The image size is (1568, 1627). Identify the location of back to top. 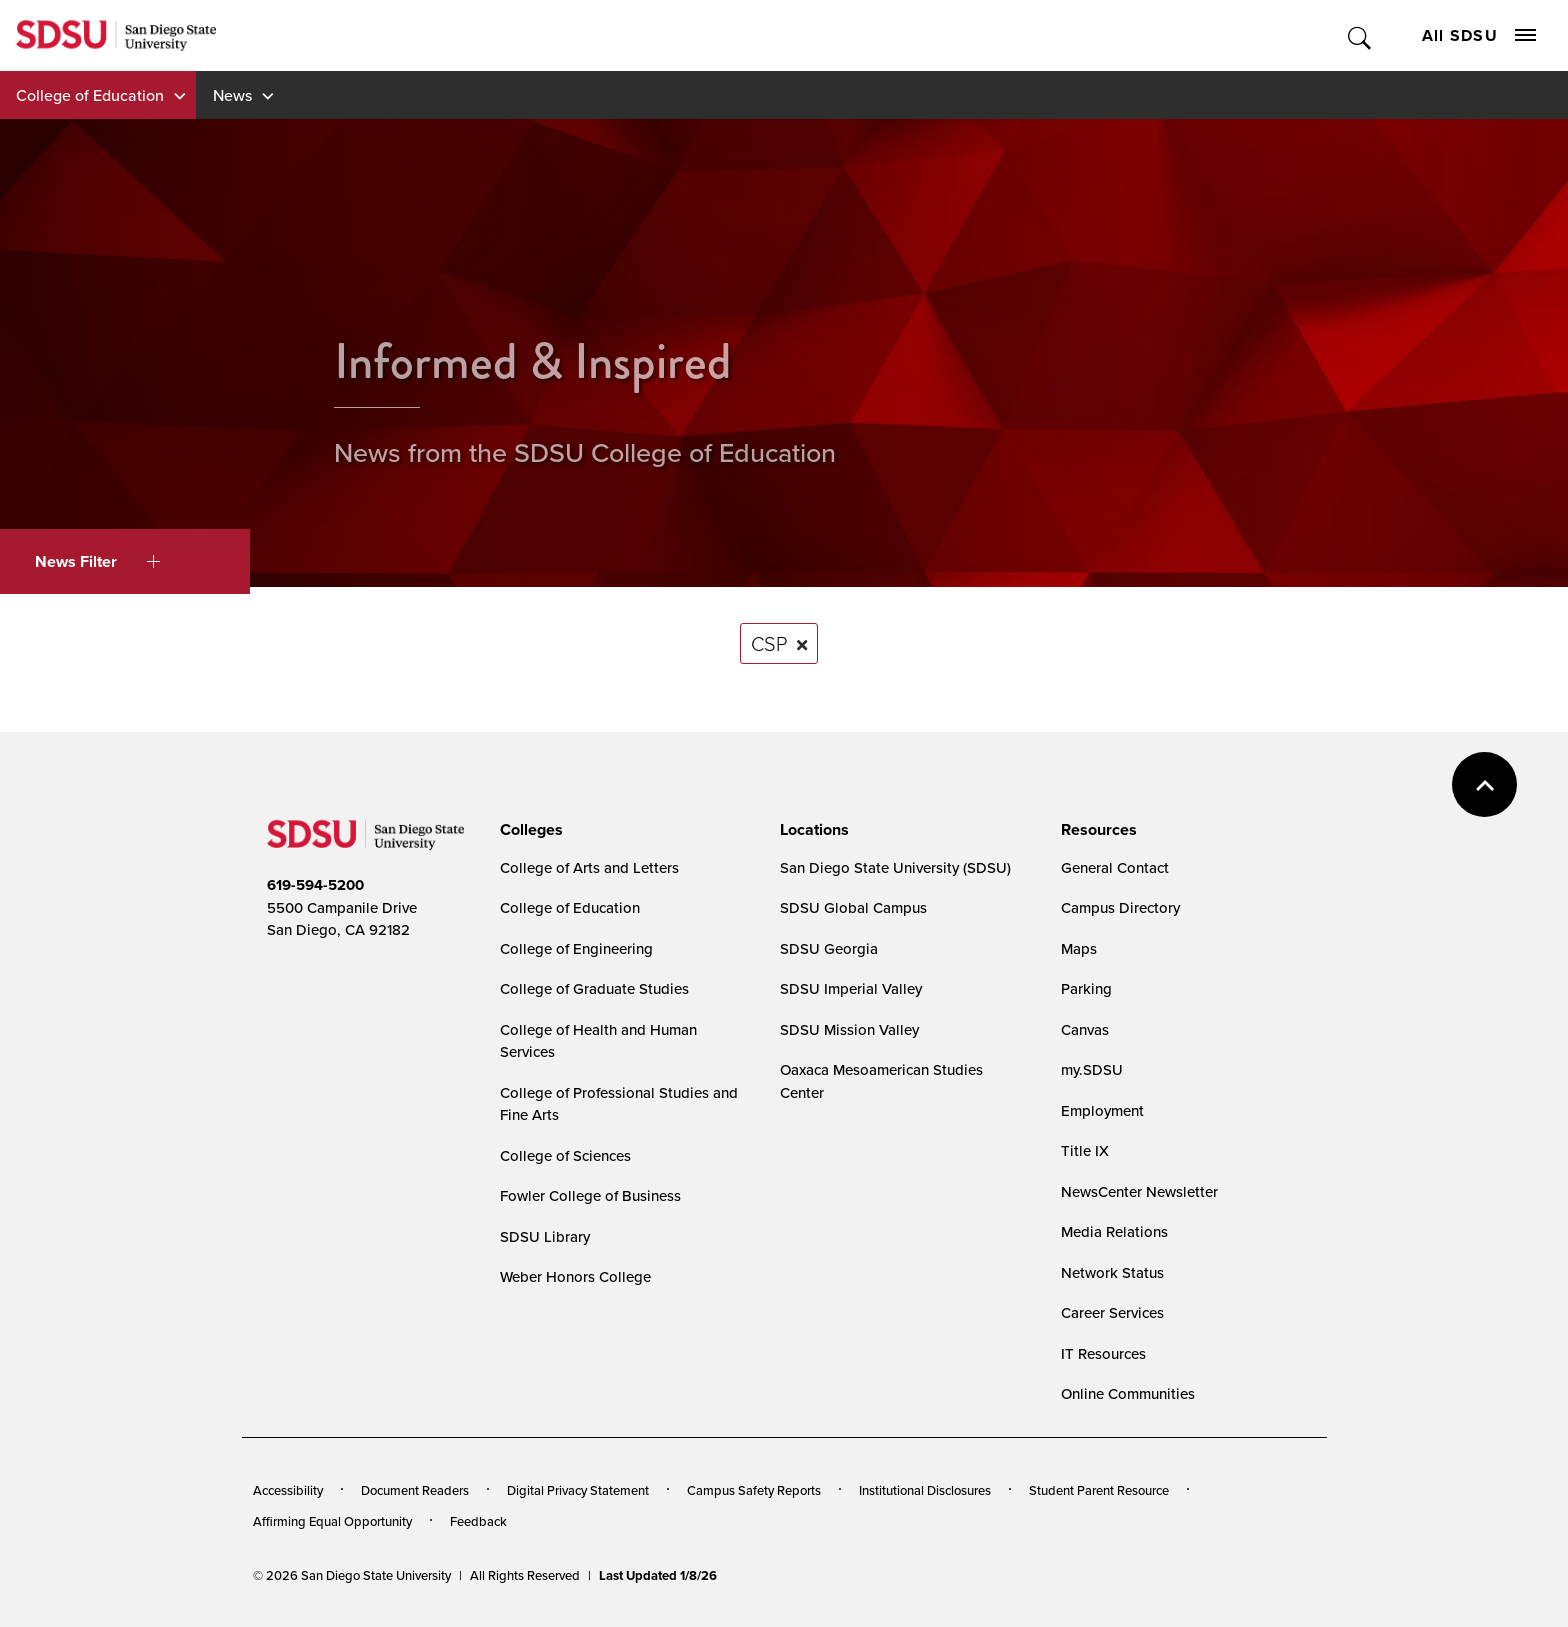
(1484, 784).